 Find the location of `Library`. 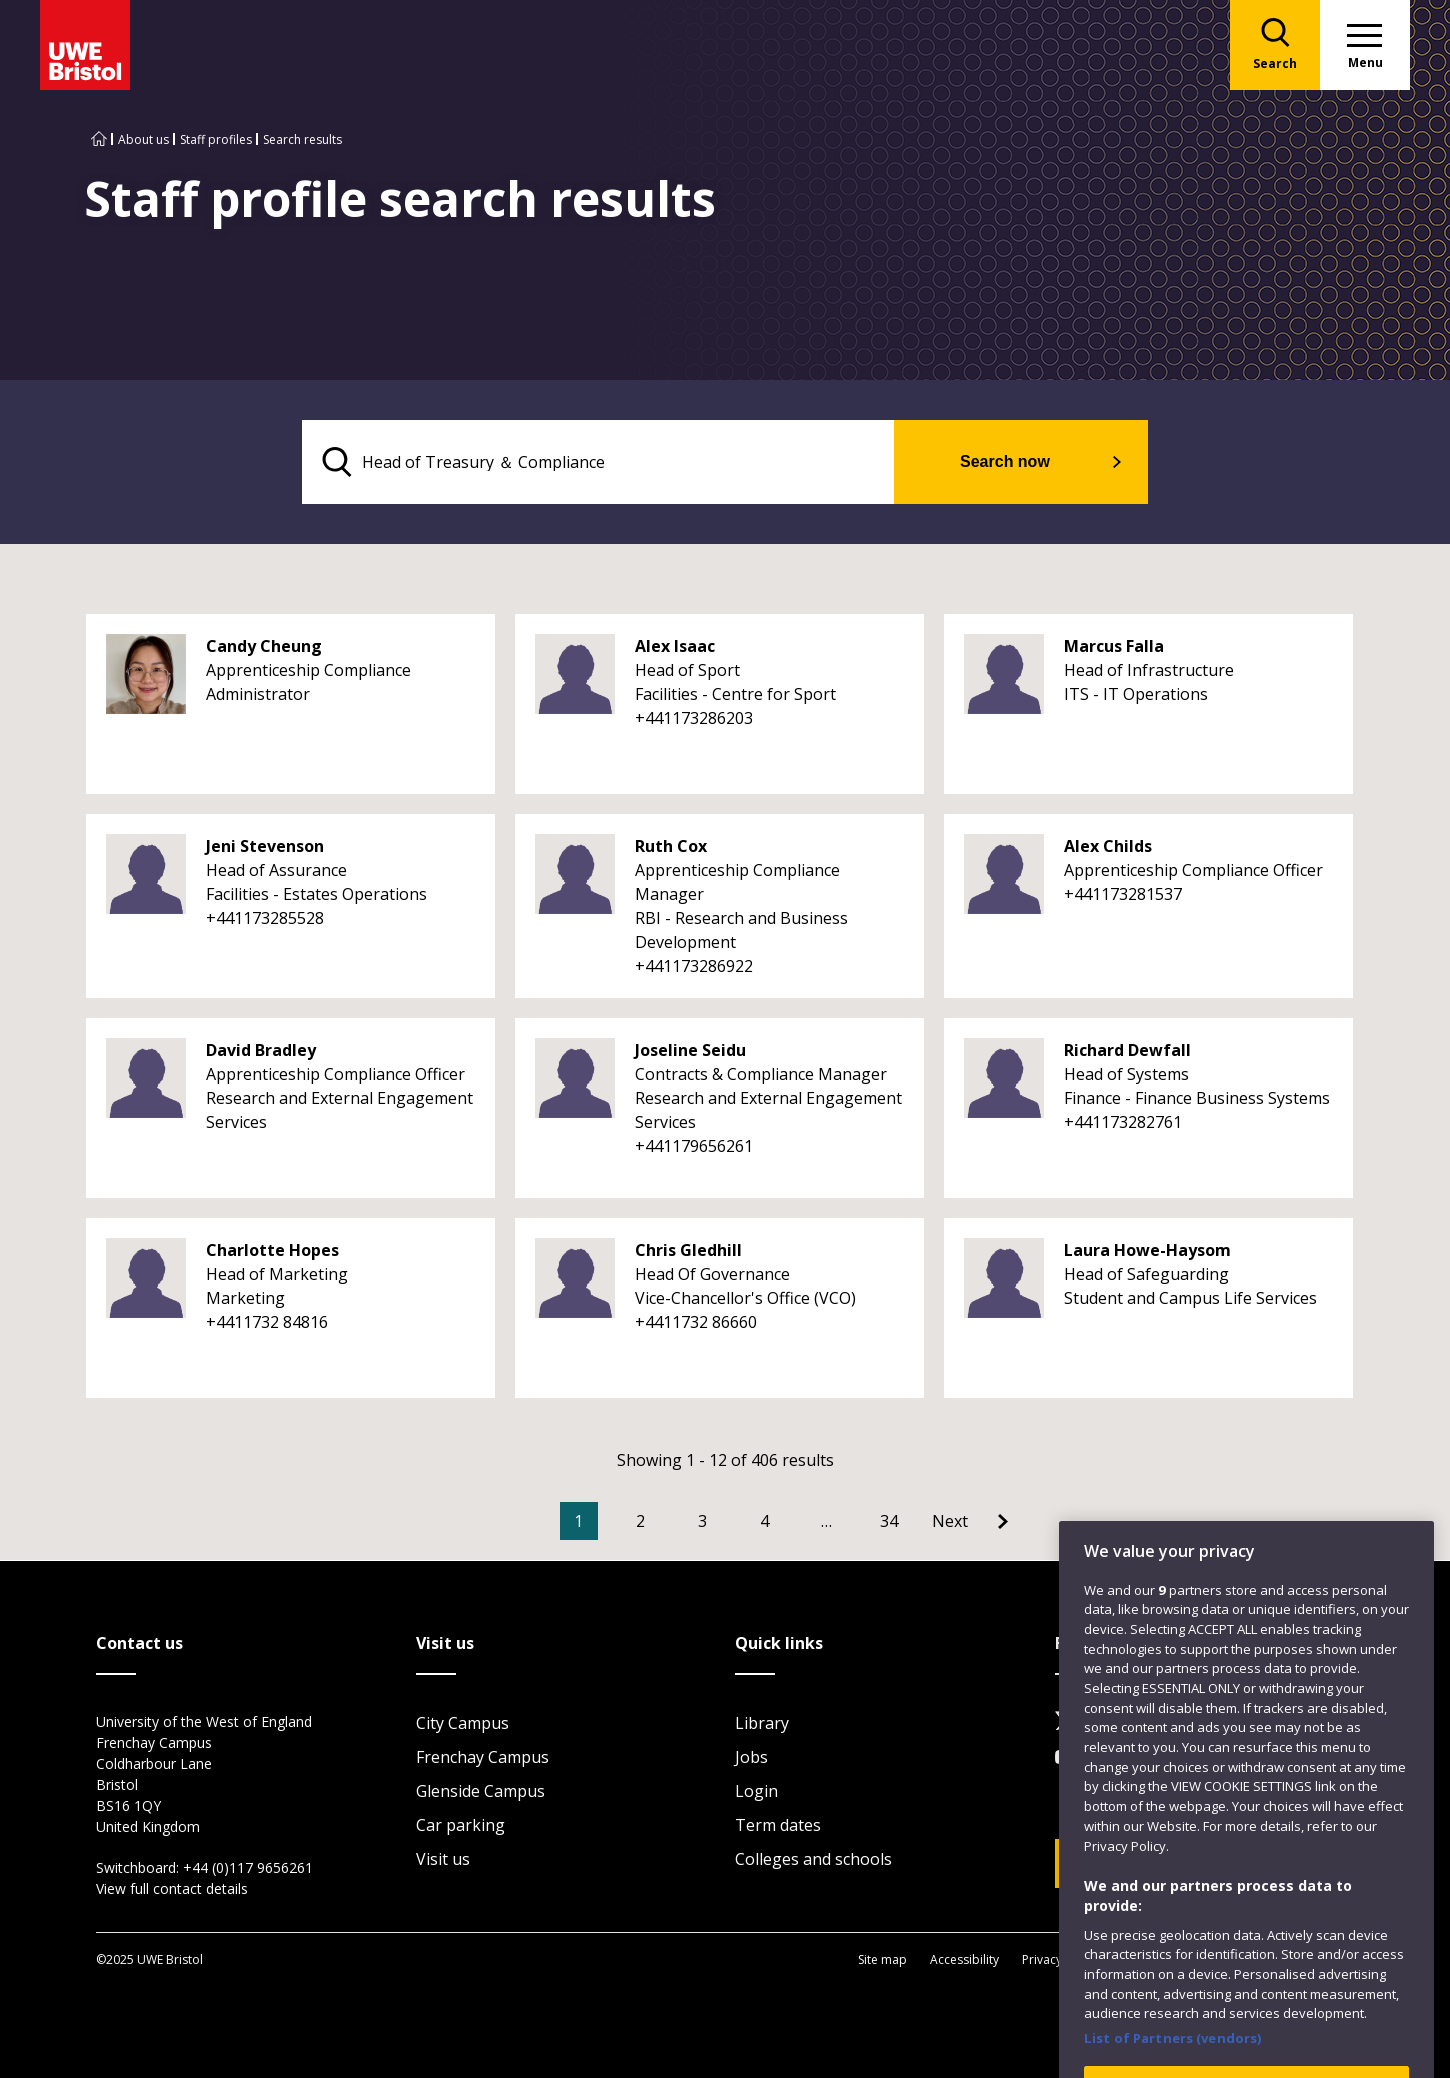

Library is located at coordinates (762, 1723).